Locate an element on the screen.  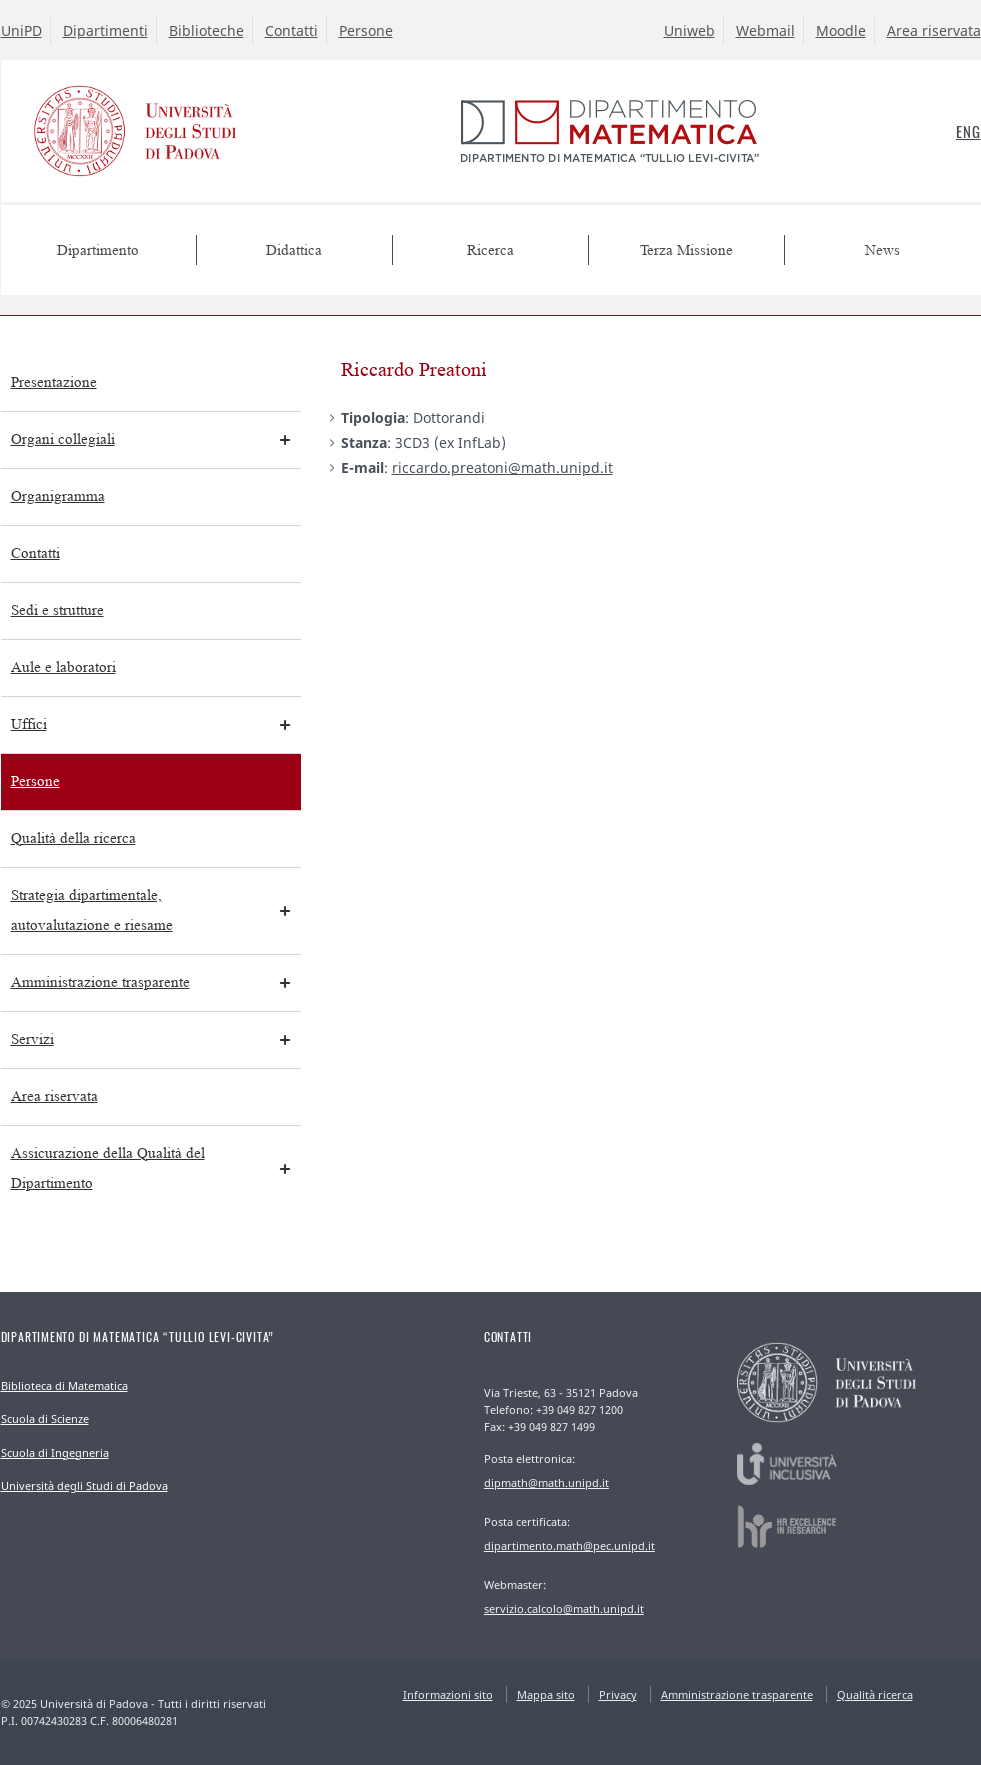
News [menuitem] is located at coordinates (882, 250).